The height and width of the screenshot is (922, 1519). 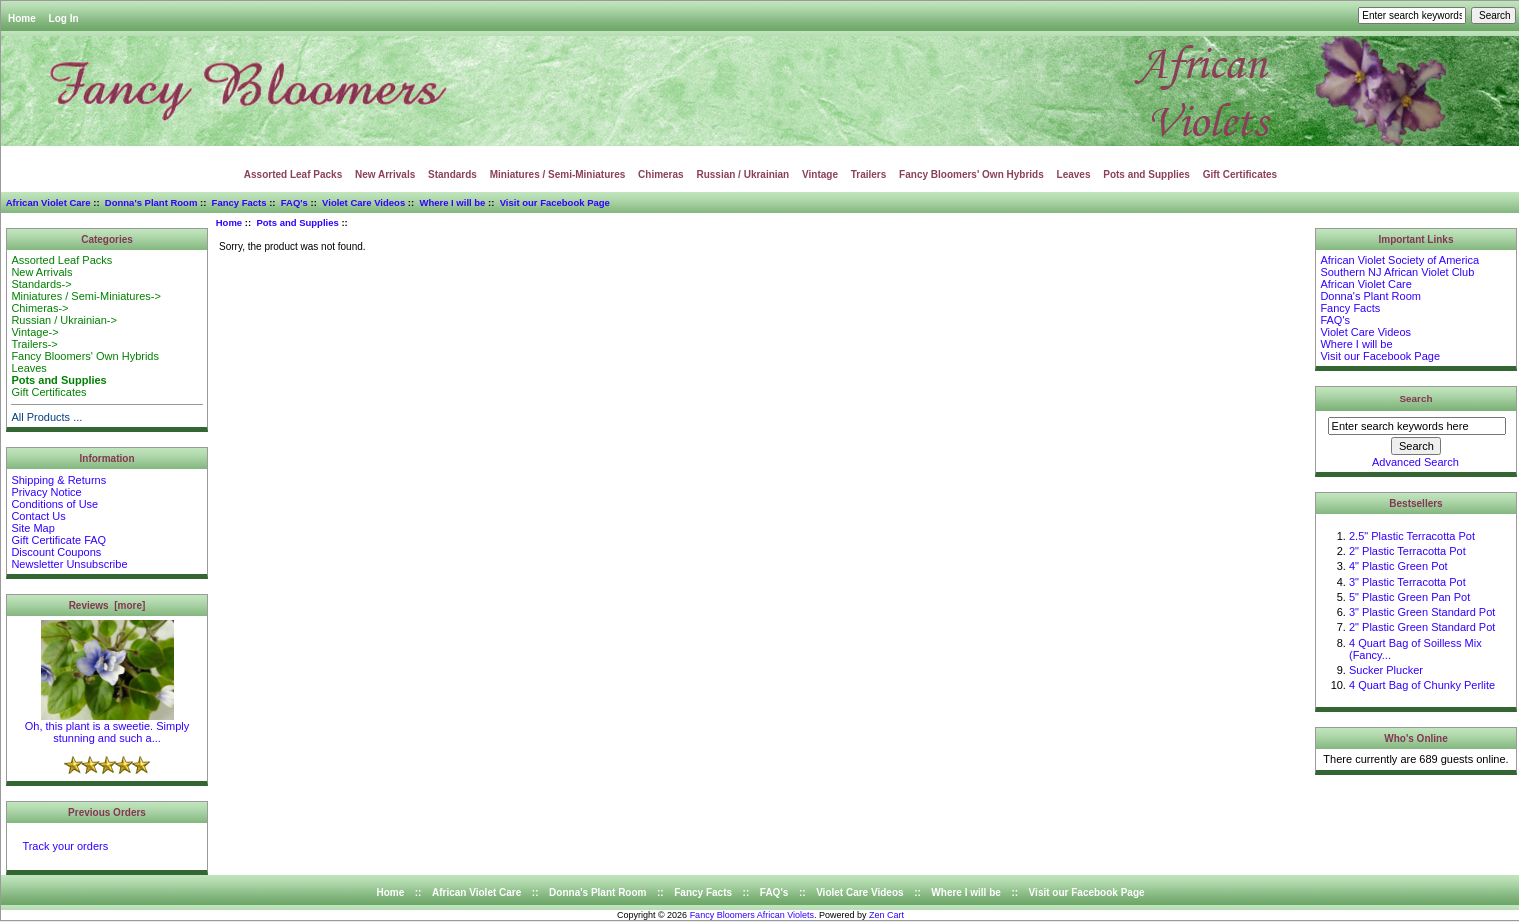 I want to click on Log In, so click(x=64, y=18).